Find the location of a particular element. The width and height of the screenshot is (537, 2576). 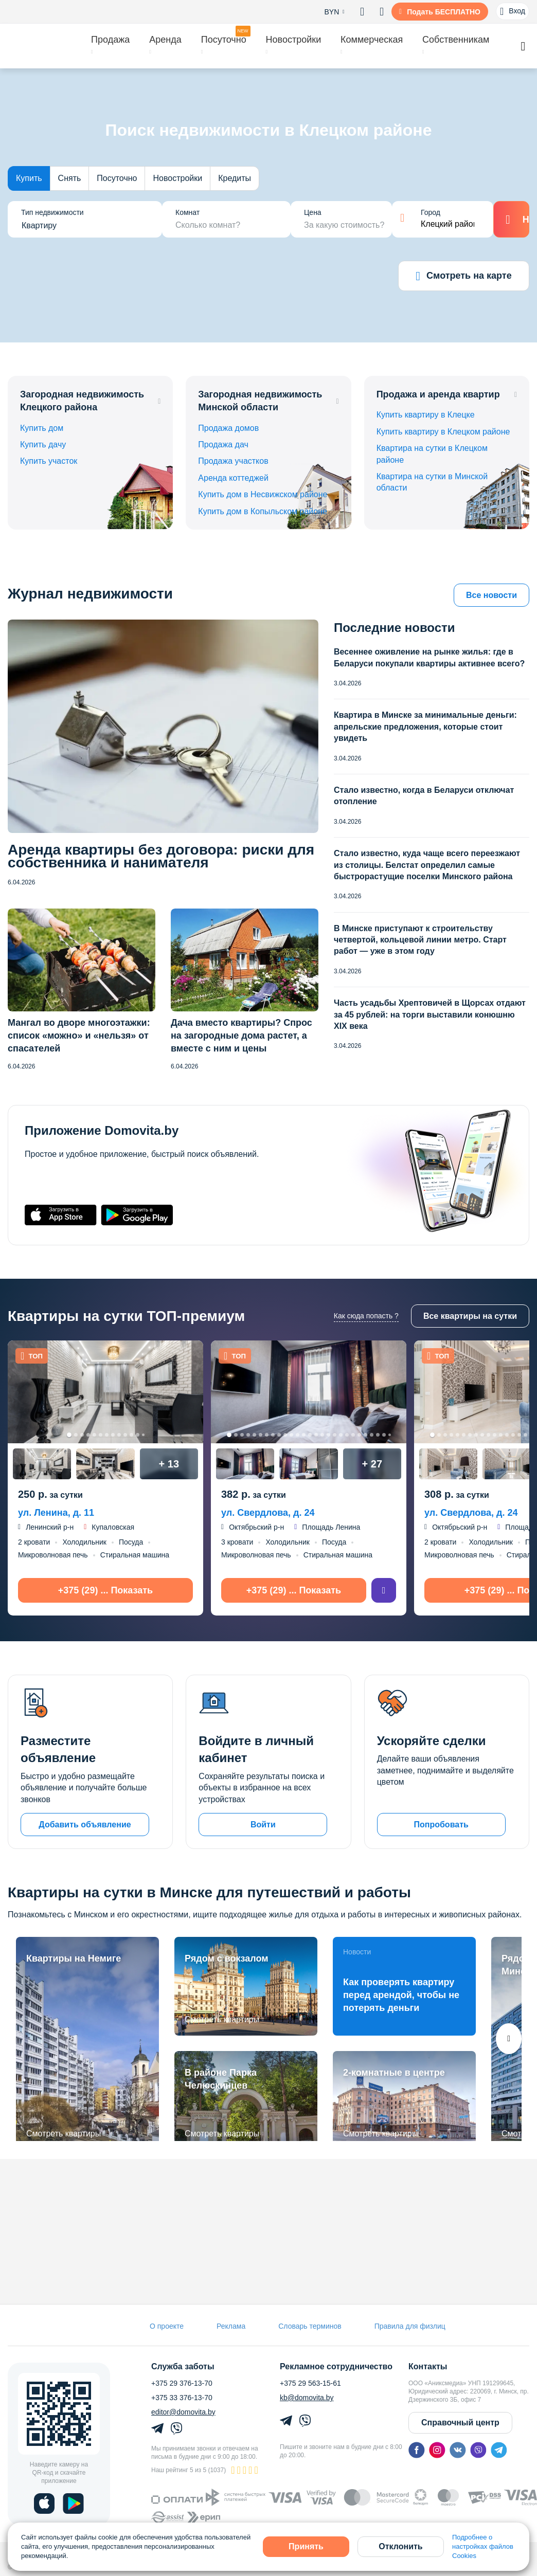

4 [tab] is located at coordinates (88, 1435).